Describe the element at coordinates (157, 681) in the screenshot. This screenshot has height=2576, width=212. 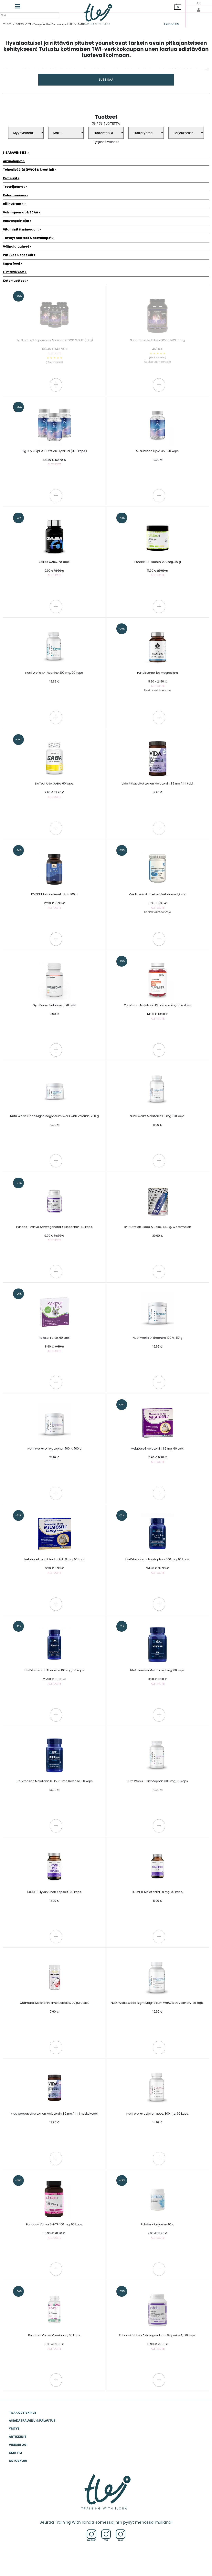
I see `Puhdistamo Ilta Magnesium` at that location.